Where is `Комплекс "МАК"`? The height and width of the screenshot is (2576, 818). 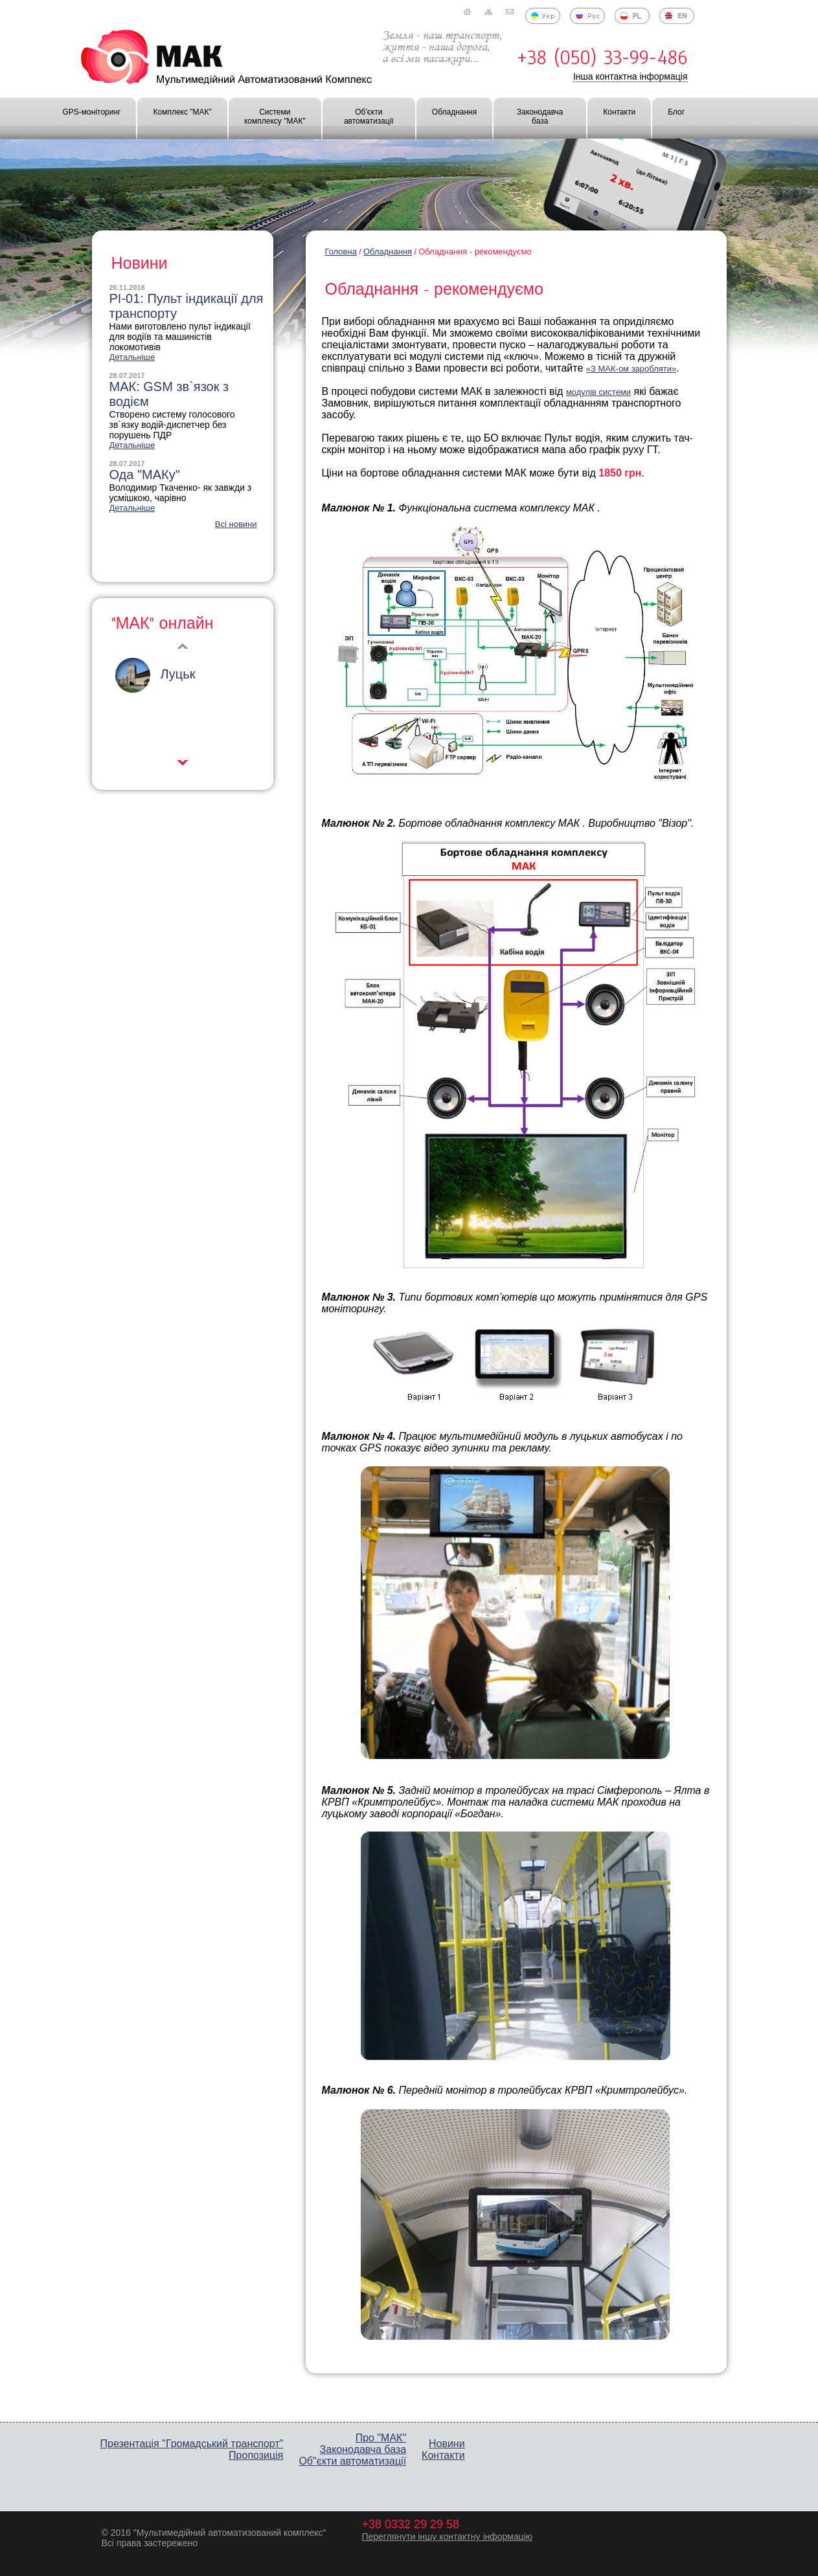 Комплекс "МАК" is located at coordinates (182, 112).